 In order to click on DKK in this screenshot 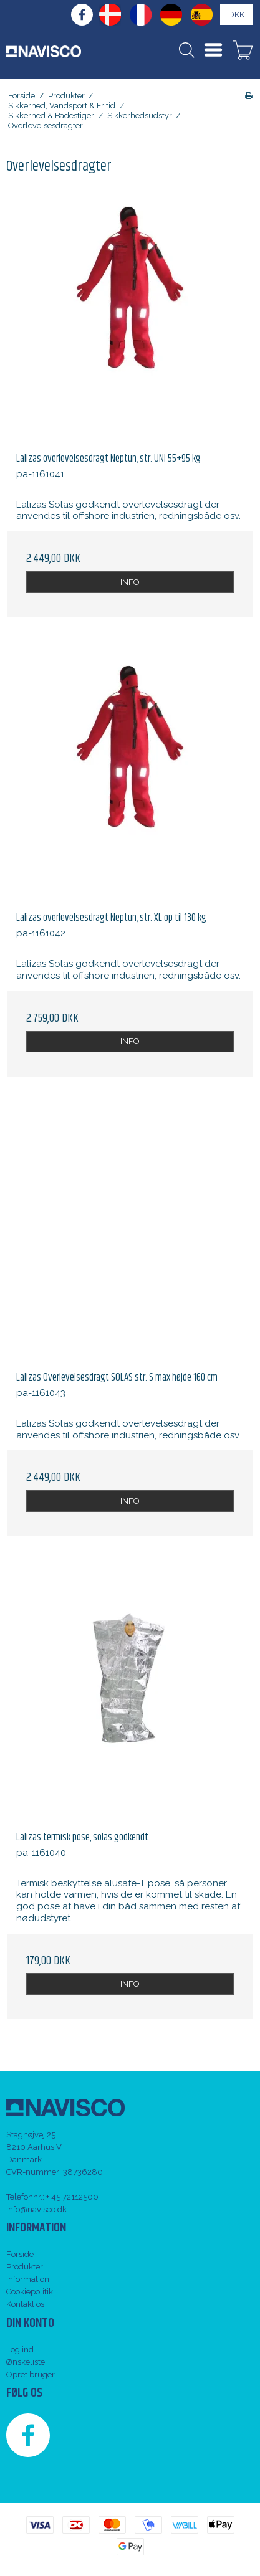, I will do `click(236, 14)`.